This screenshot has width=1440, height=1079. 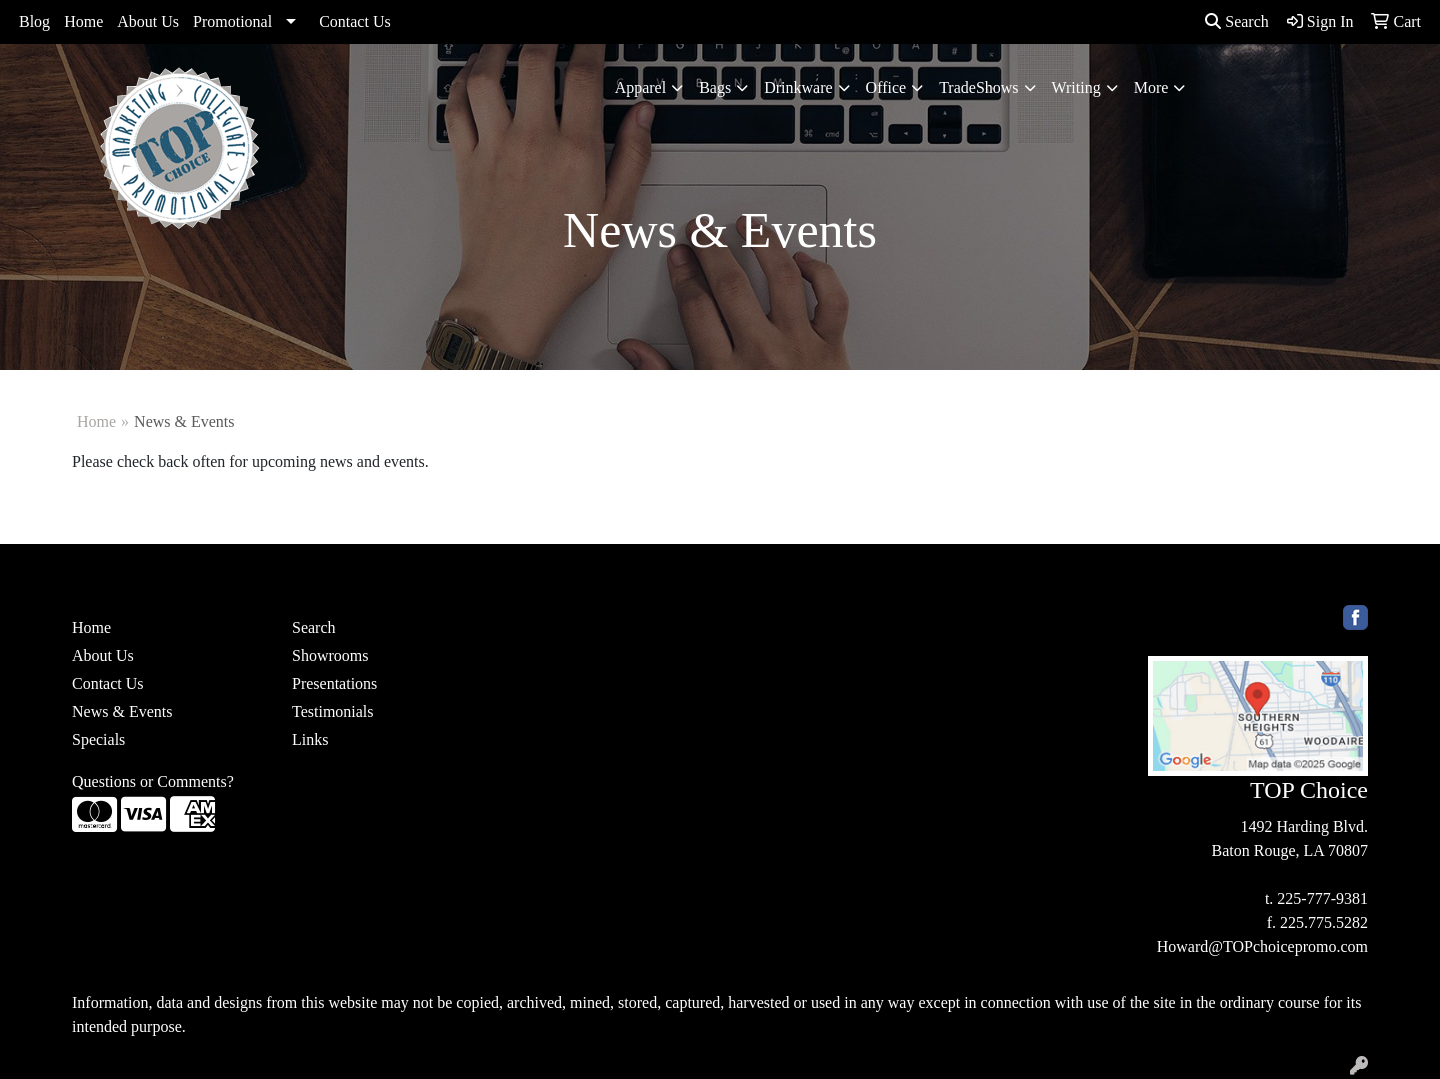 What do you see at coordinates (122, 711) in the screenshot?
I see `News & Events` at bounding box center [122, 711].